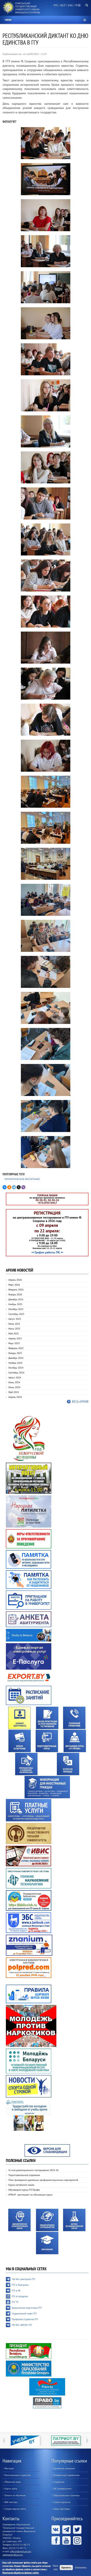 Image resolution: width=91 pixels, height=2576 pixels. Describe the element at coordinates (61, 2502) in the screenshot. I see `Схема корпусов` at that location.